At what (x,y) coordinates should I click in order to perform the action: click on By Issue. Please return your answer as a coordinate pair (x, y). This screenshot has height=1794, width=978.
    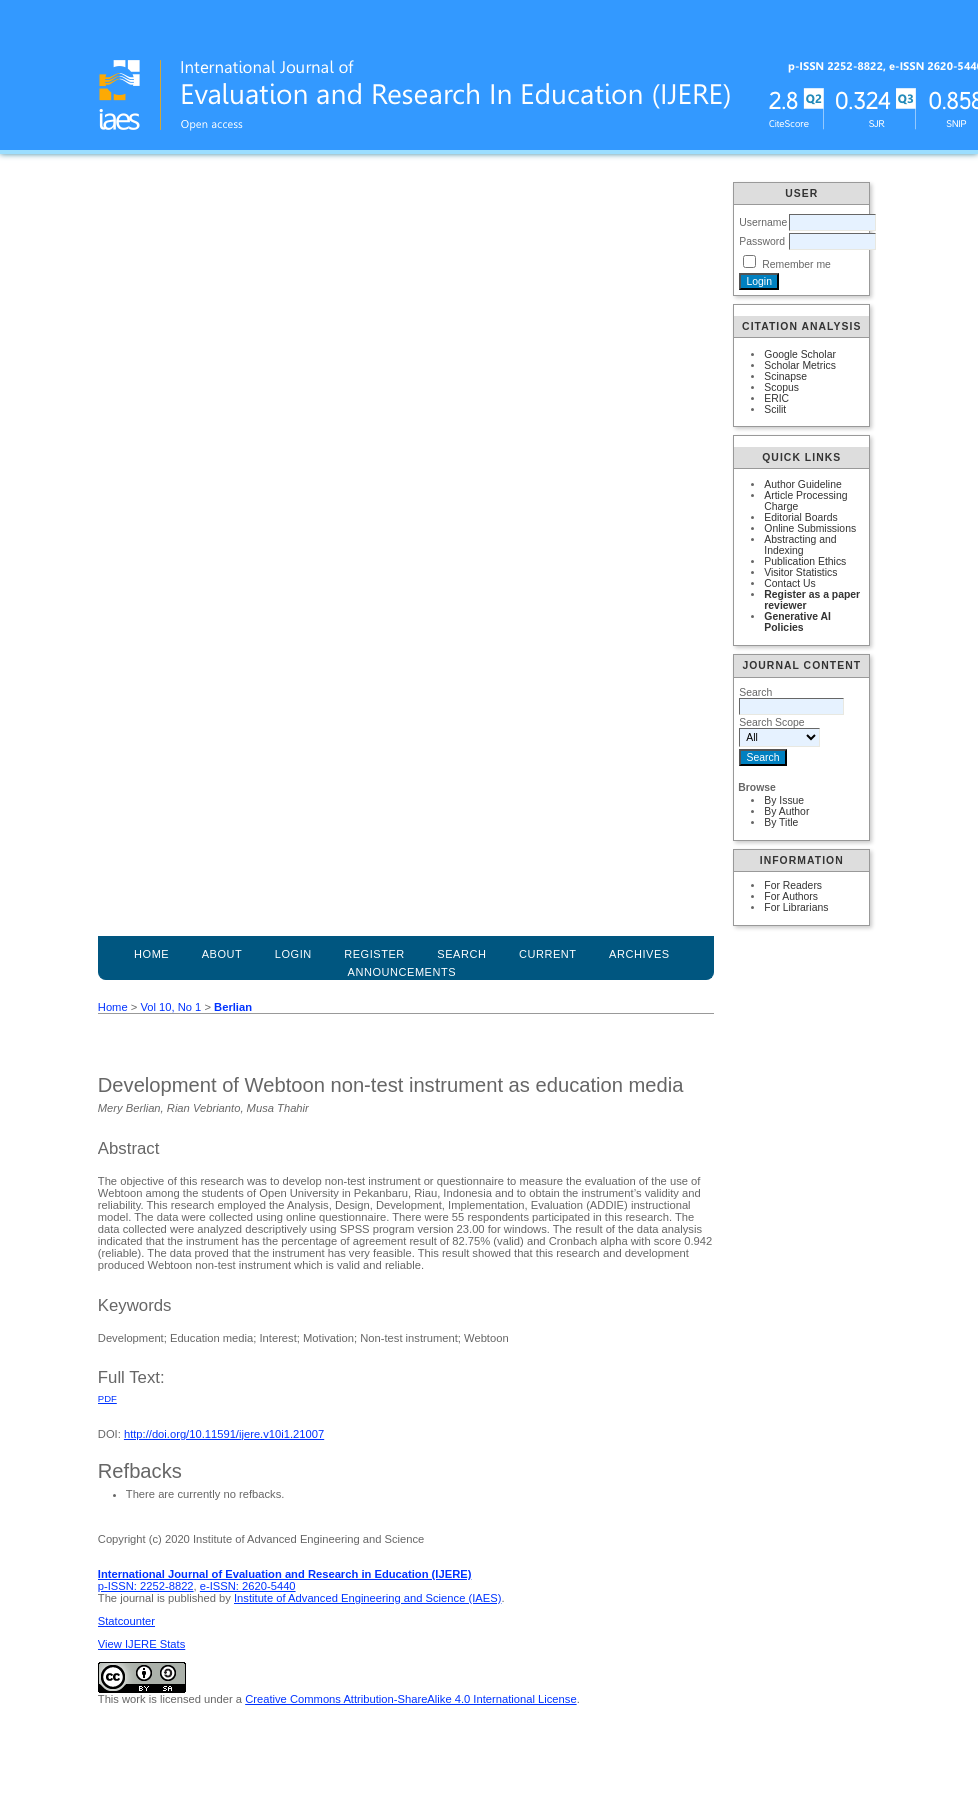
    Looking at the image, I should click on (784, 800).